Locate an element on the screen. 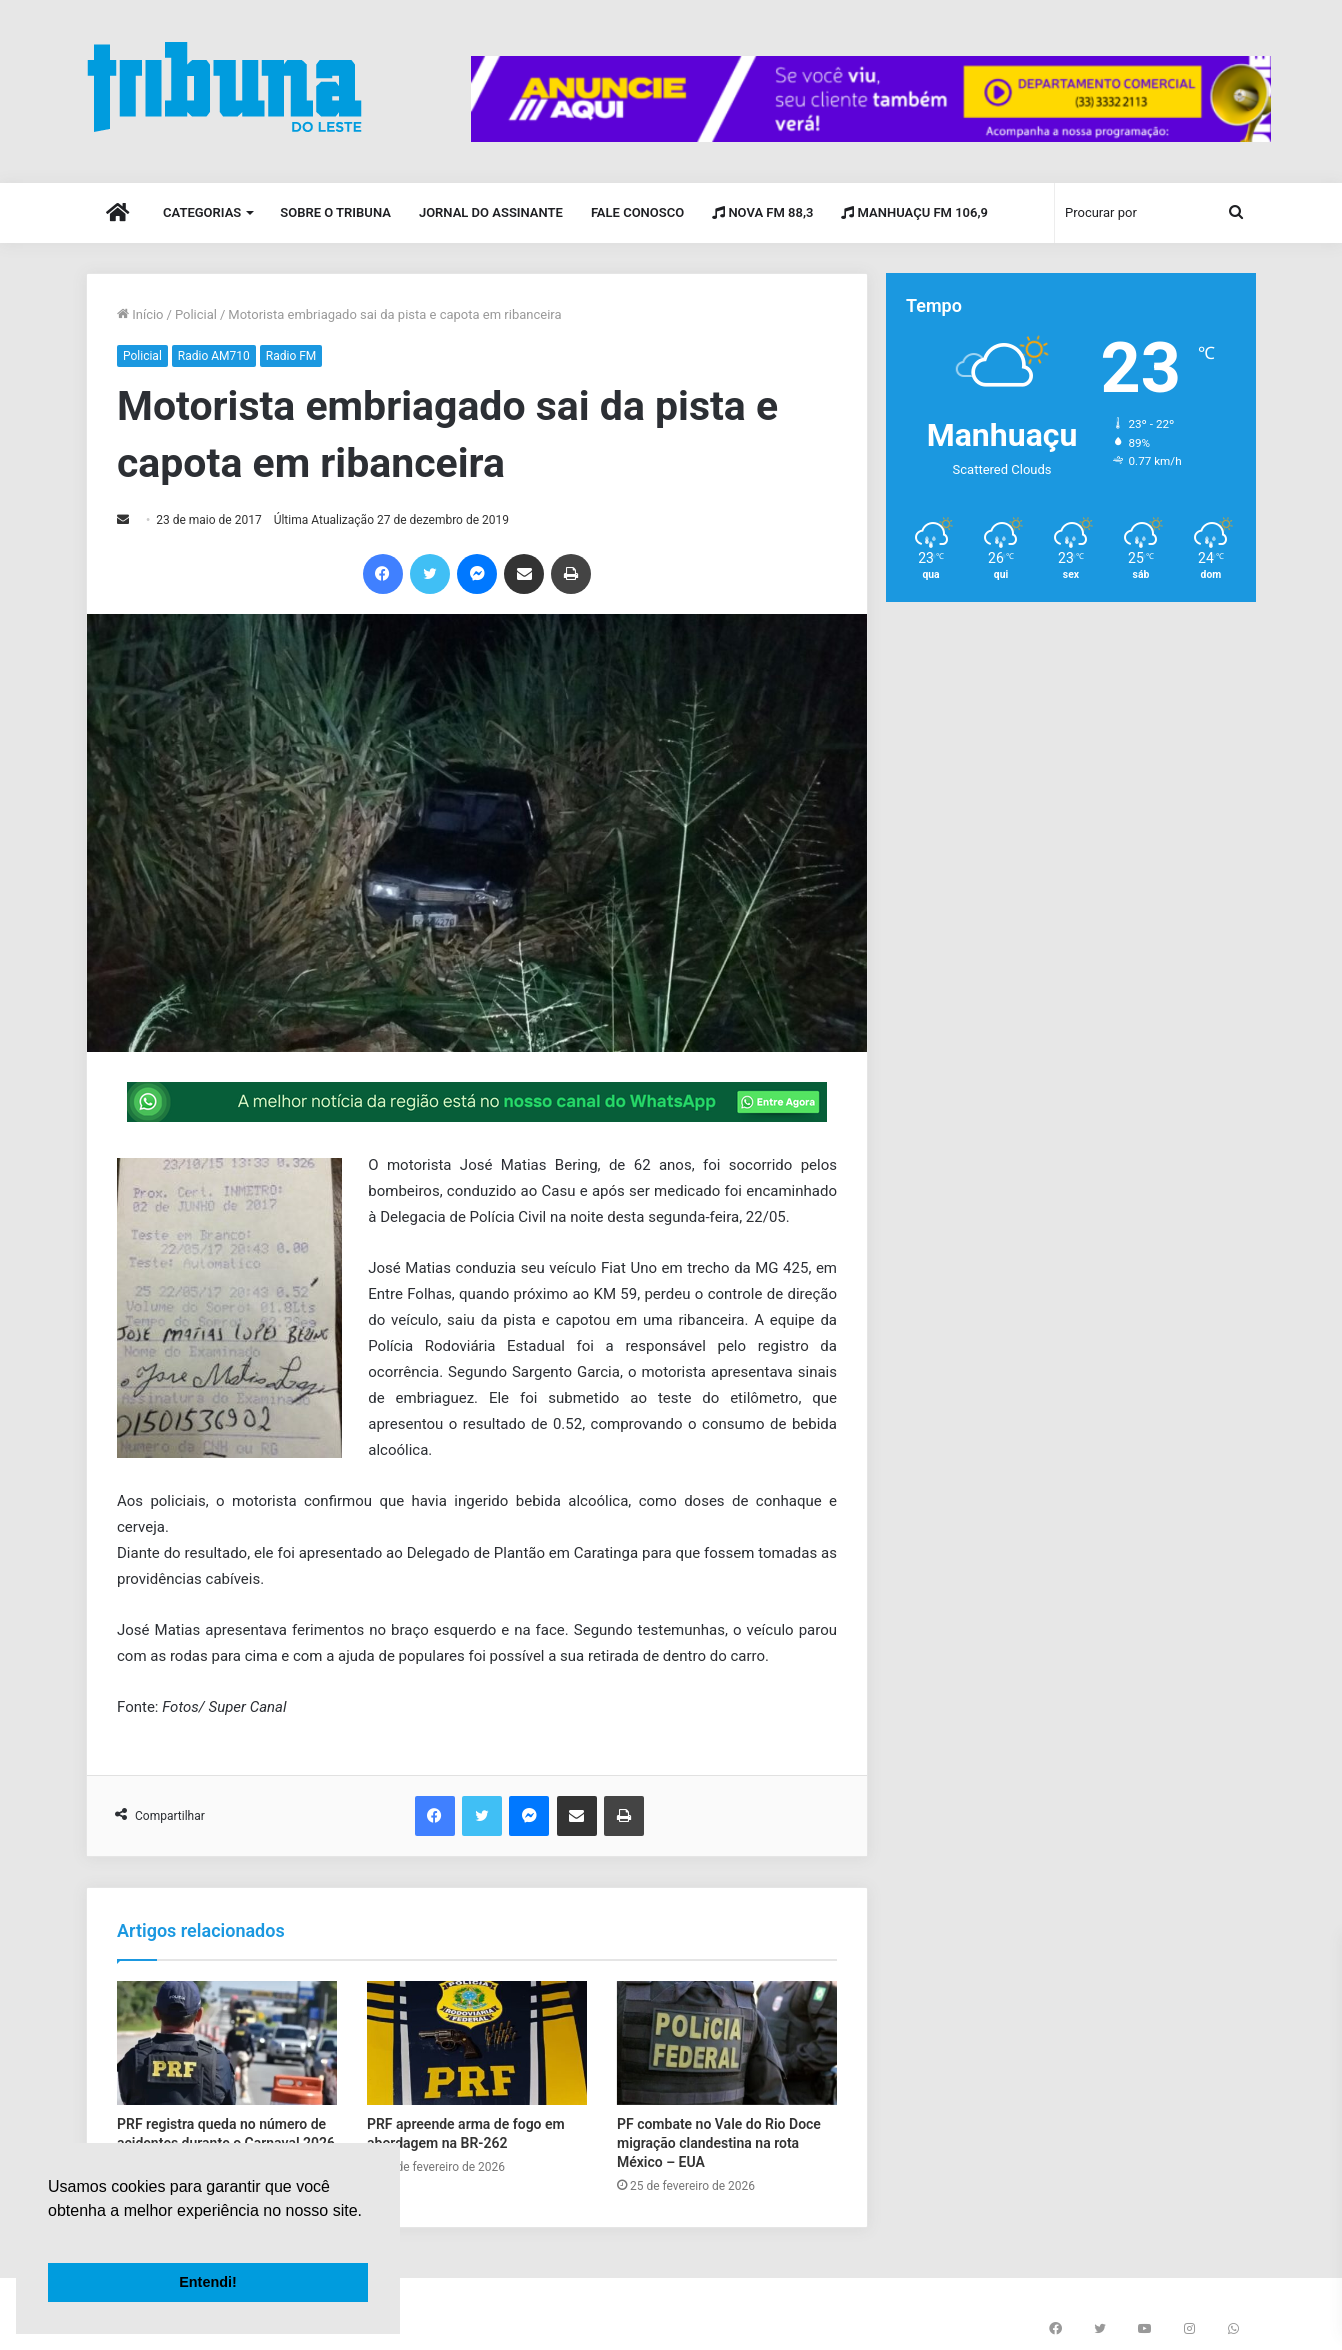  Nova FM 88,3 is located at coordinates (762, 212).